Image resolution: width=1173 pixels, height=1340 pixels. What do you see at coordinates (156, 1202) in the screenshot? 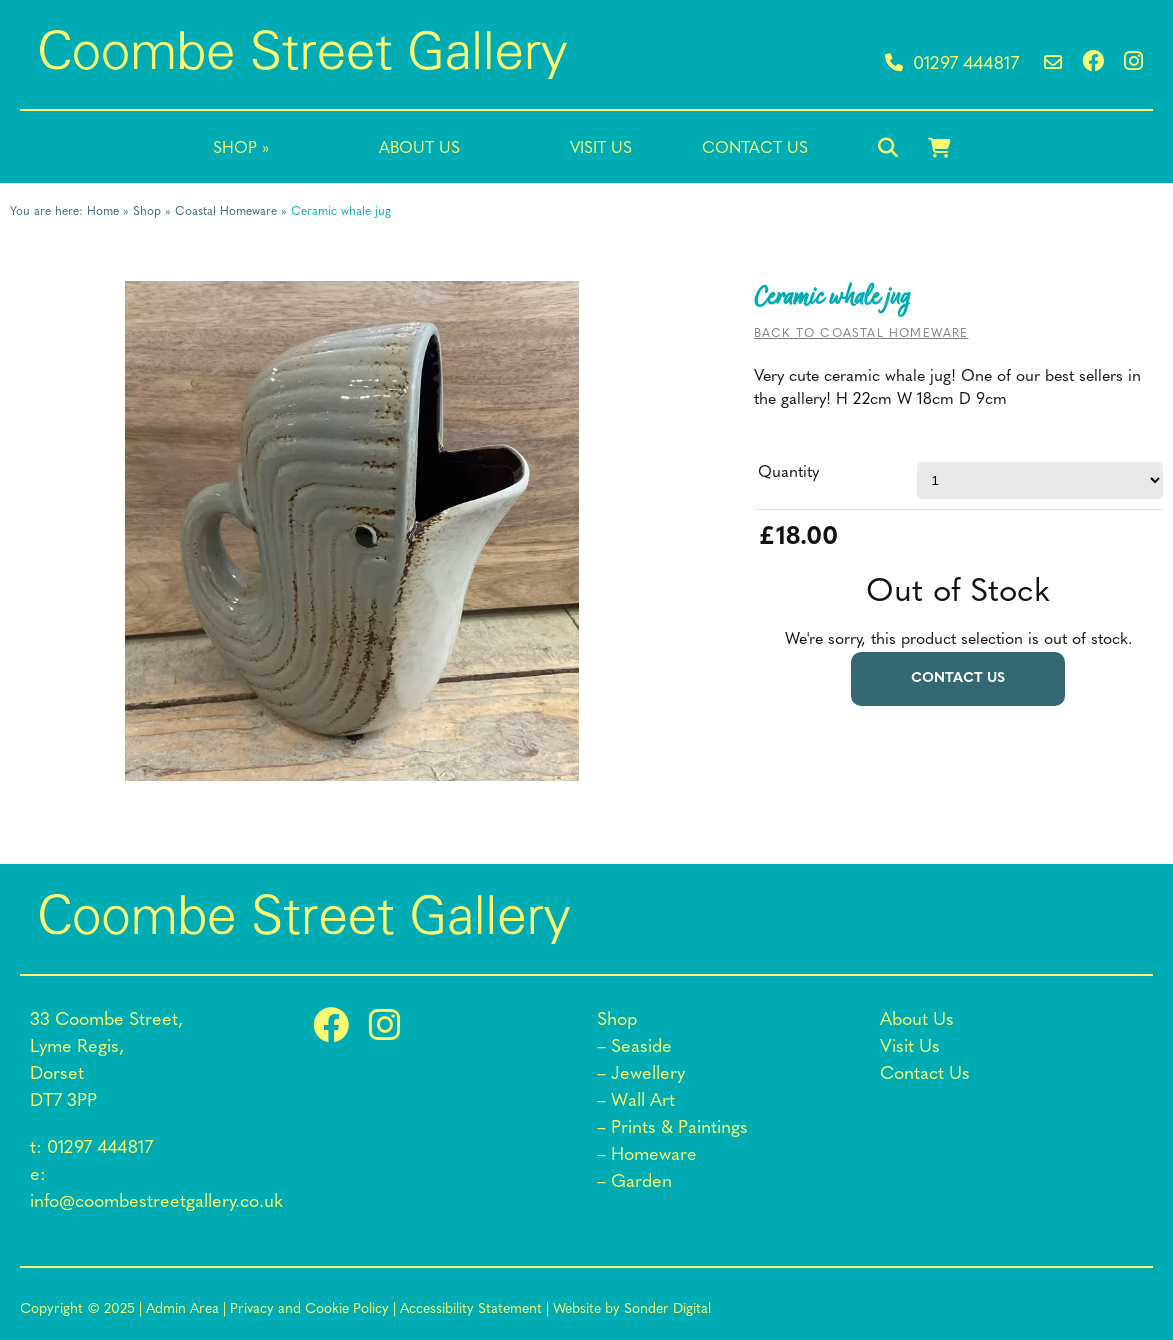
I see `info@coombestreetgallery.co.uk` at bounding box center [156, 1202].